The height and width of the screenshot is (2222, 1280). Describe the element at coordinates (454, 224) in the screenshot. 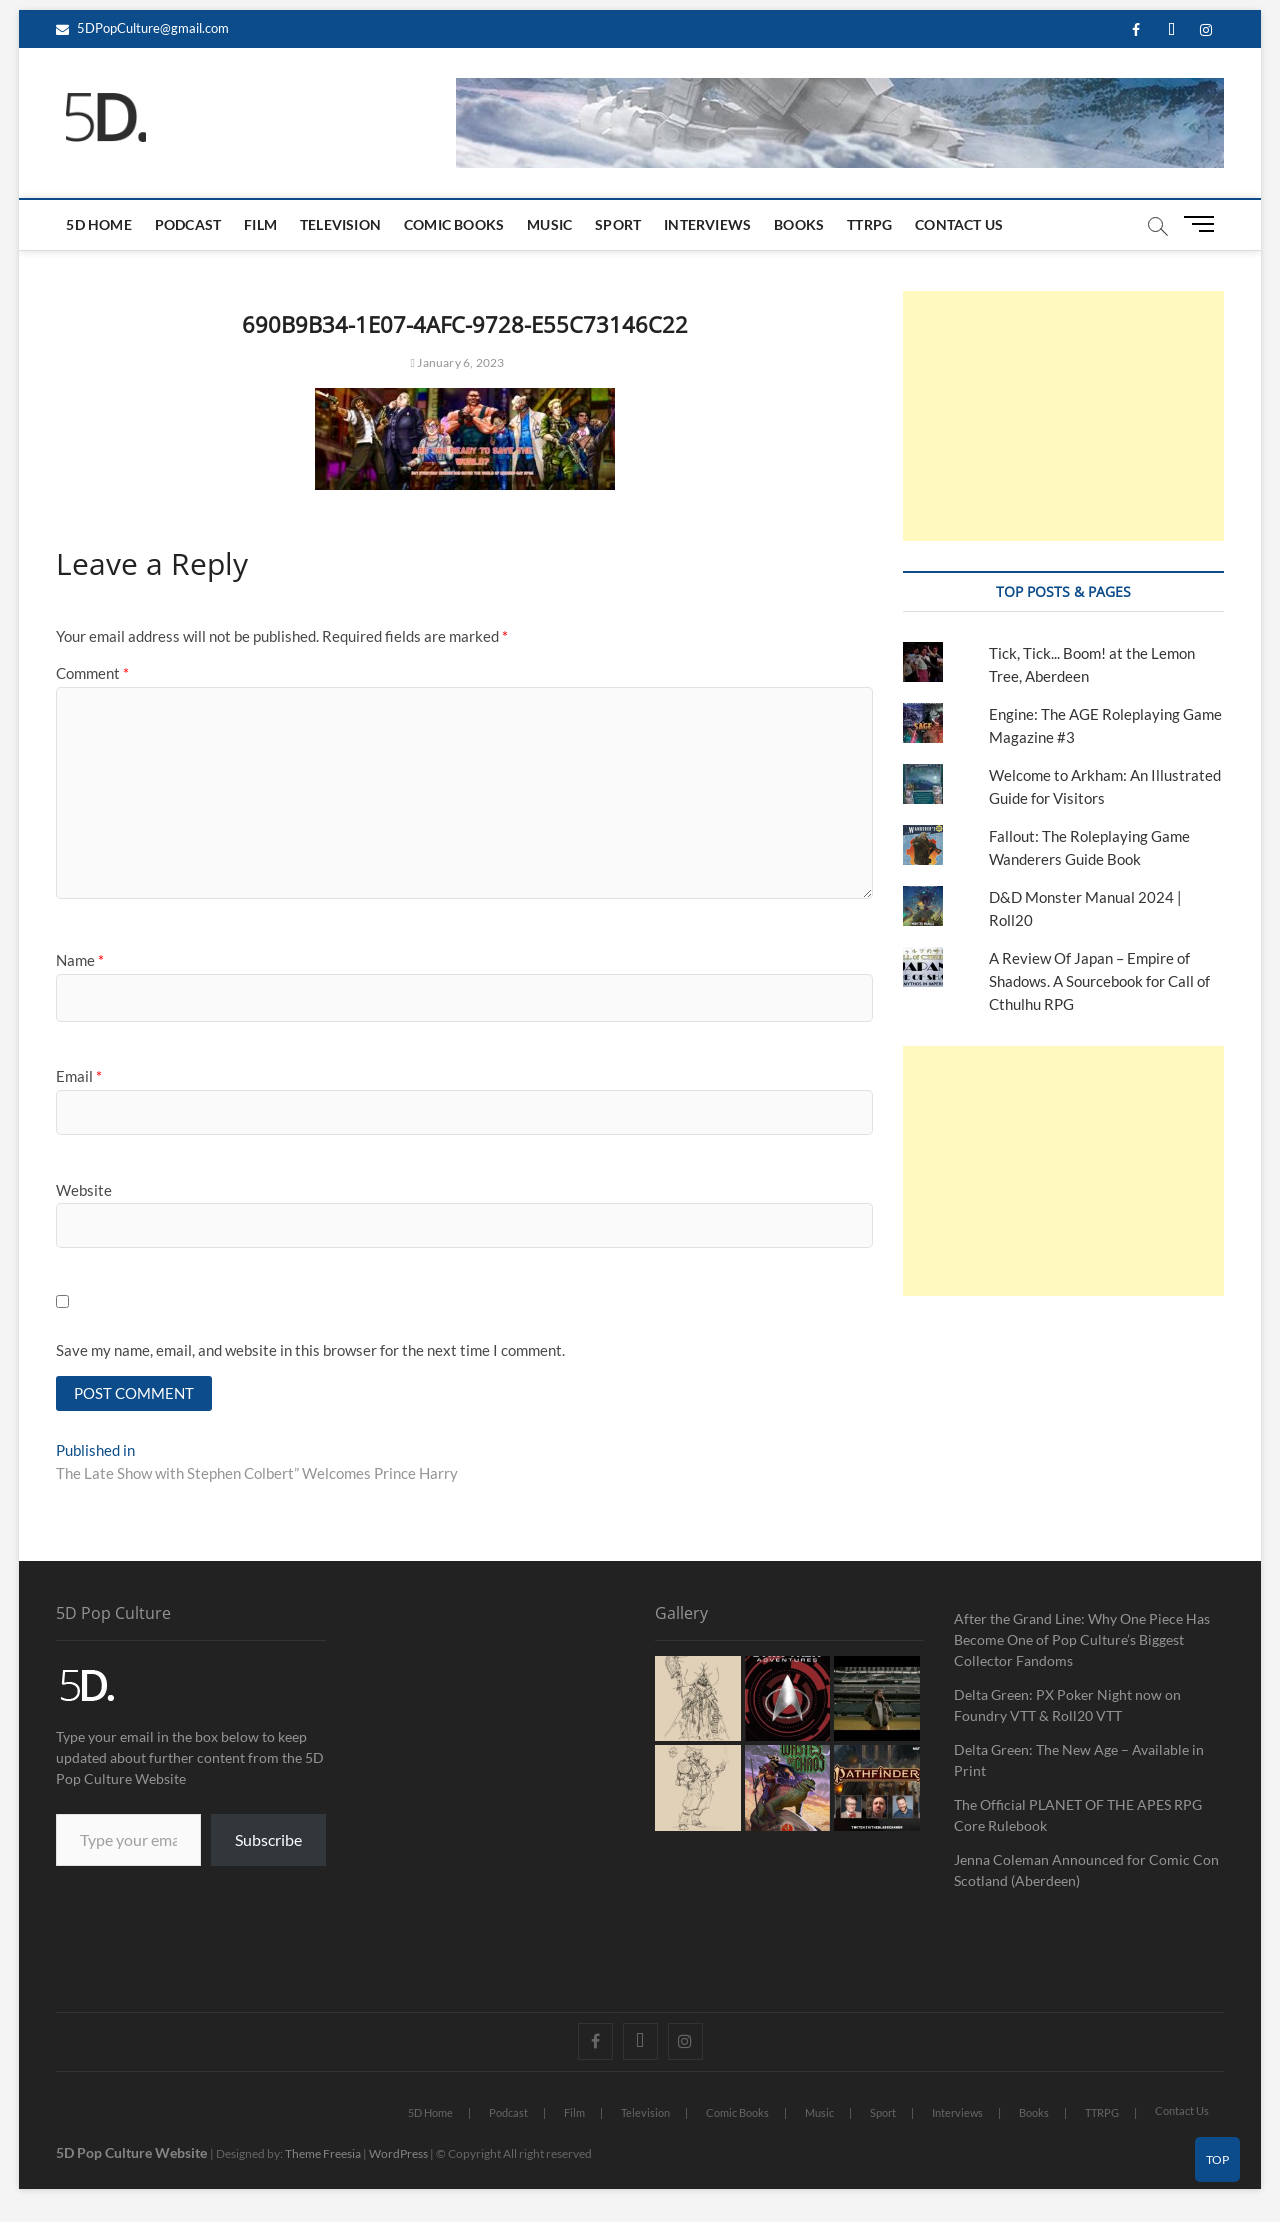

I see `Comic Books` at that location.